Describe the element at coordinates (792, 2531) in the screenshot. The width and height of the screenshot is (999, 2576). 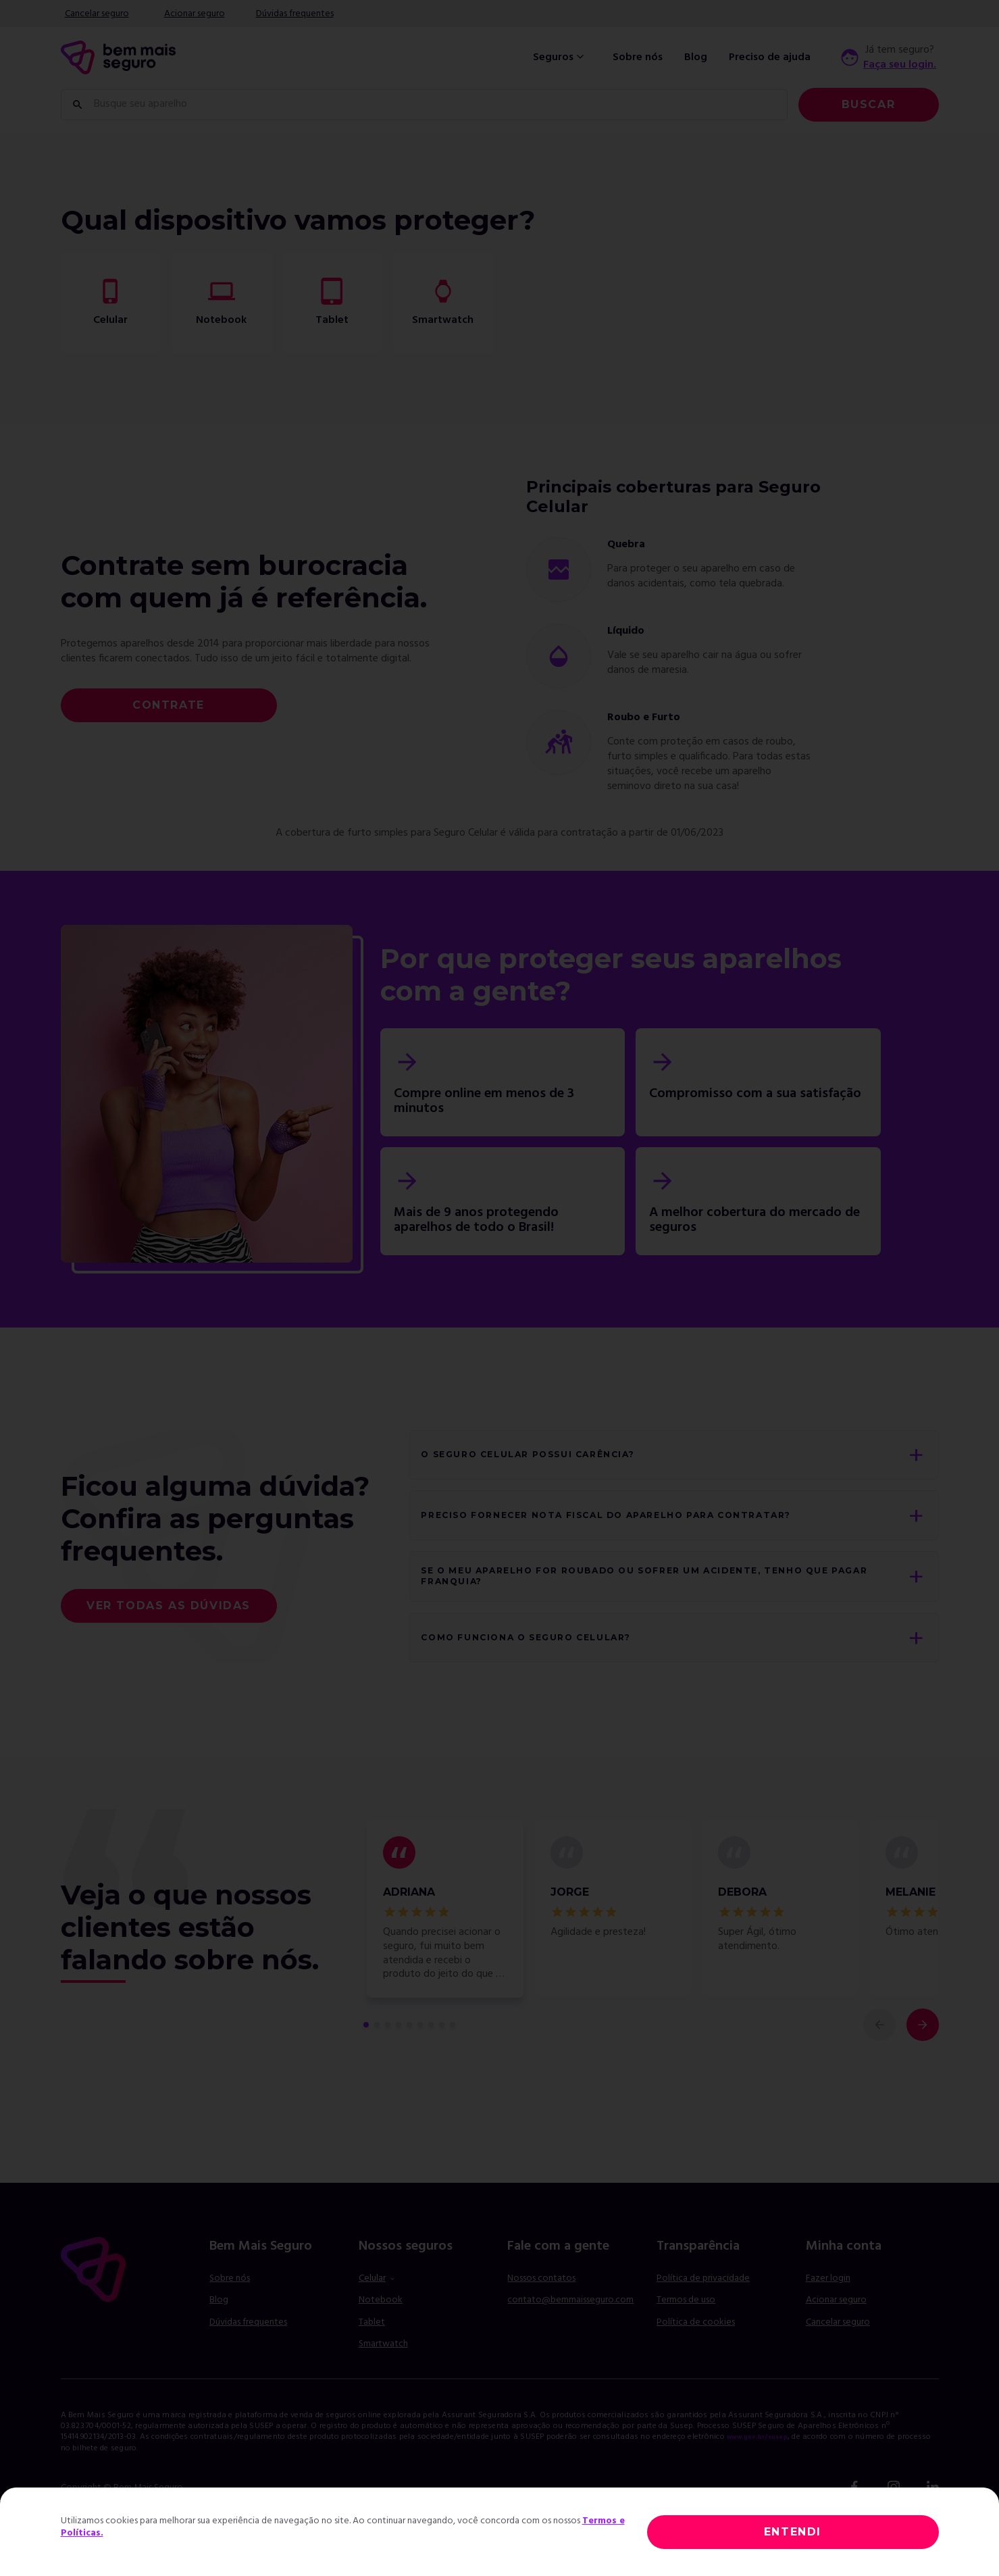
I see `ENTENDI [Close]` at that location.